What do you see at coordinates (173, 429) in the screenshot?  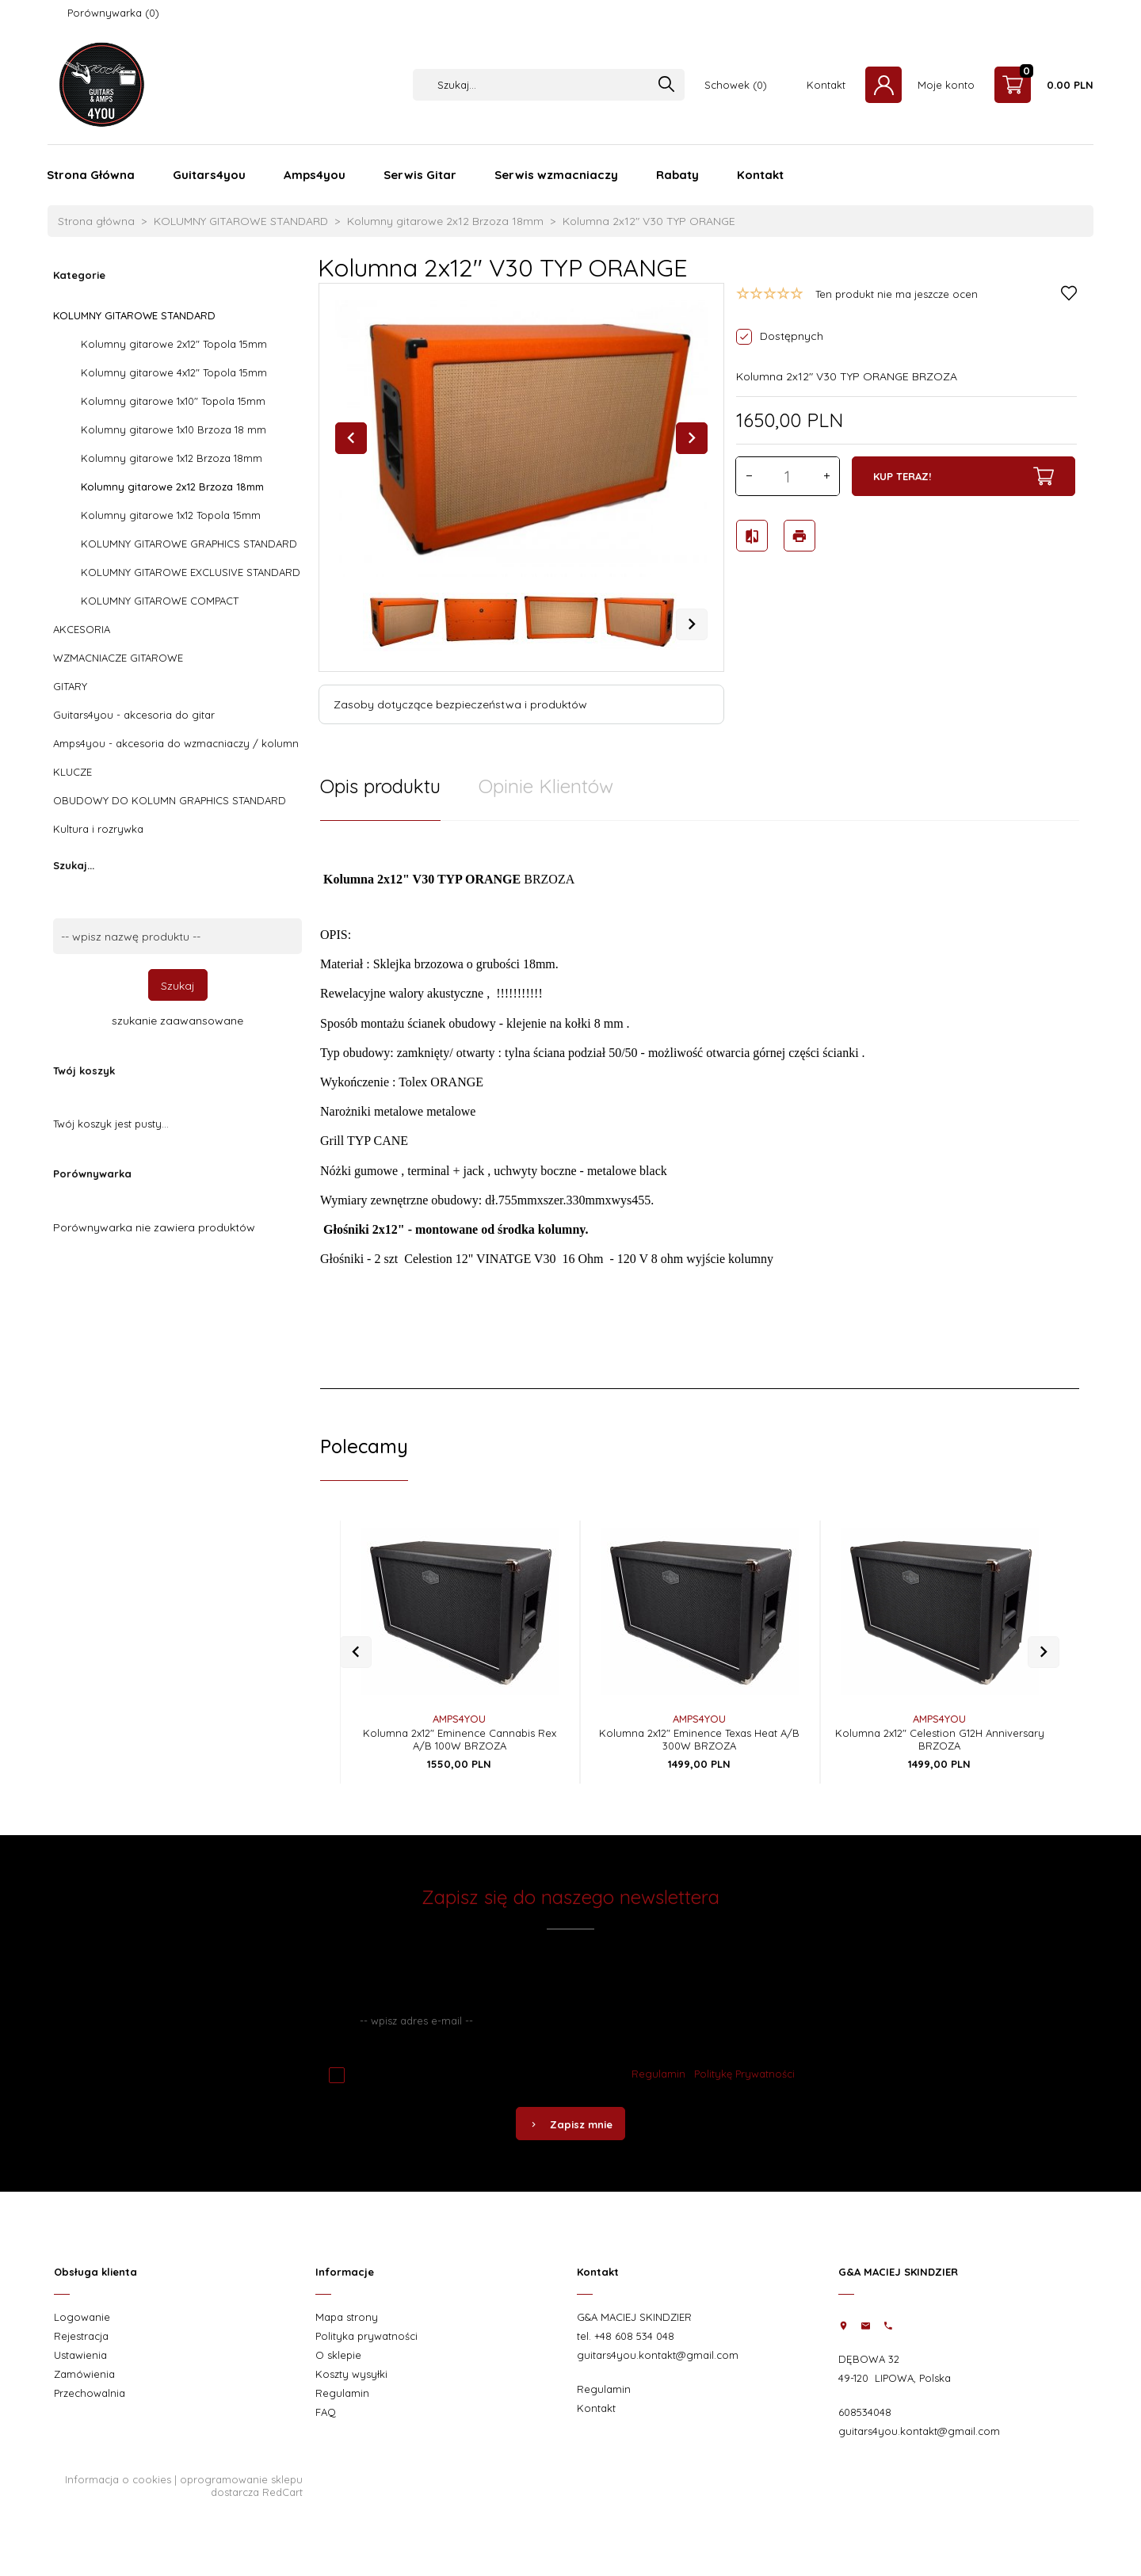 I see `Kolumny gitarowe 1x10 Brzoza 18 mm` at bounding box center [173, 429].